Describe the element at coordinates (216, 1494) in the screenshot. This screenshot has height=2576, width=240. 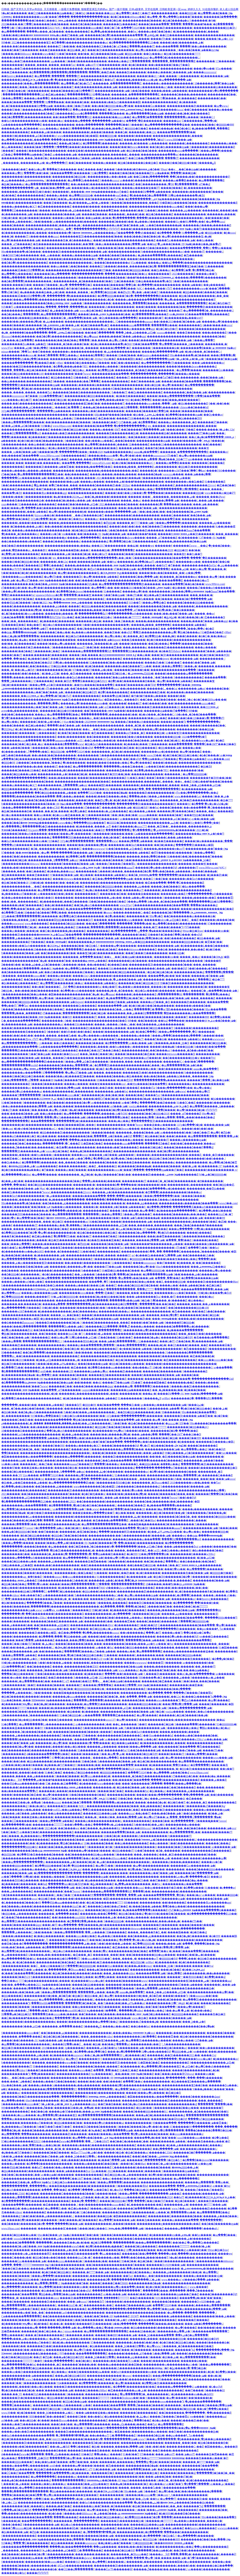
I see `�����Բ���Ѿ�Ʒ��Ƶ��` at that location.